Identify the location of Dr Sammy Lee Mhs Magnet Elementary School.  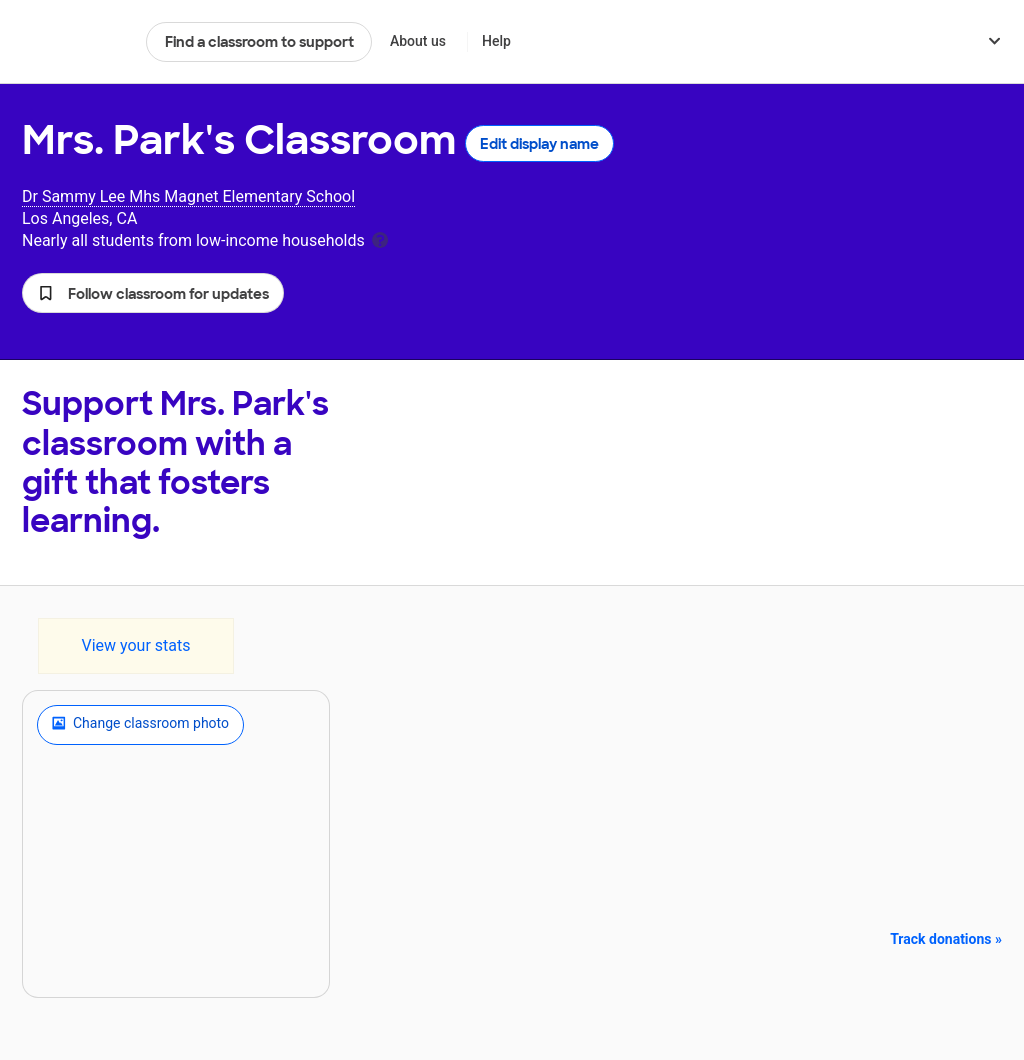
(188, 196).